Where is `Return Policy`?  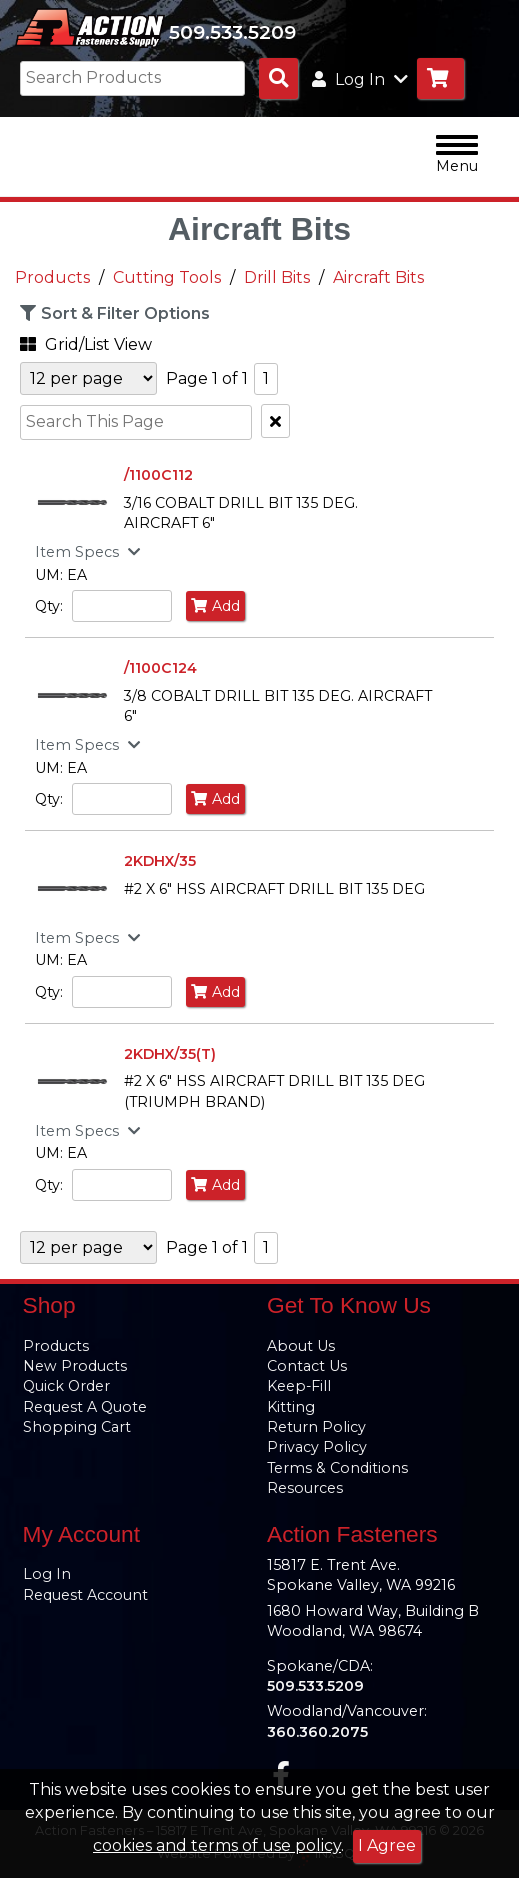
Return Policy is located at coordinates (316, 1427).